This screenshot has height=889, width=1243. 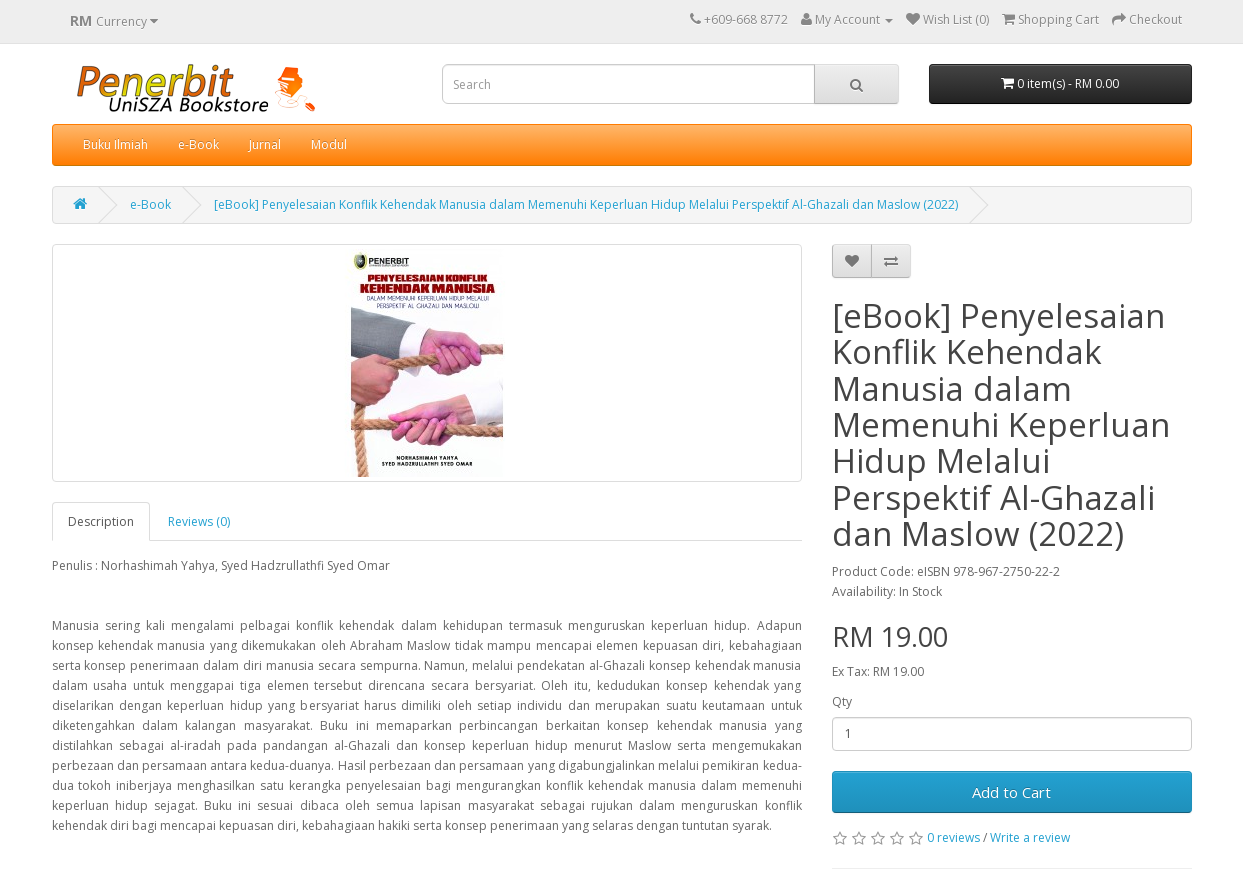 What do you see at coordinates (329, 144) in the screenshot?
I see `Modul` at bounding box center [329, 144].